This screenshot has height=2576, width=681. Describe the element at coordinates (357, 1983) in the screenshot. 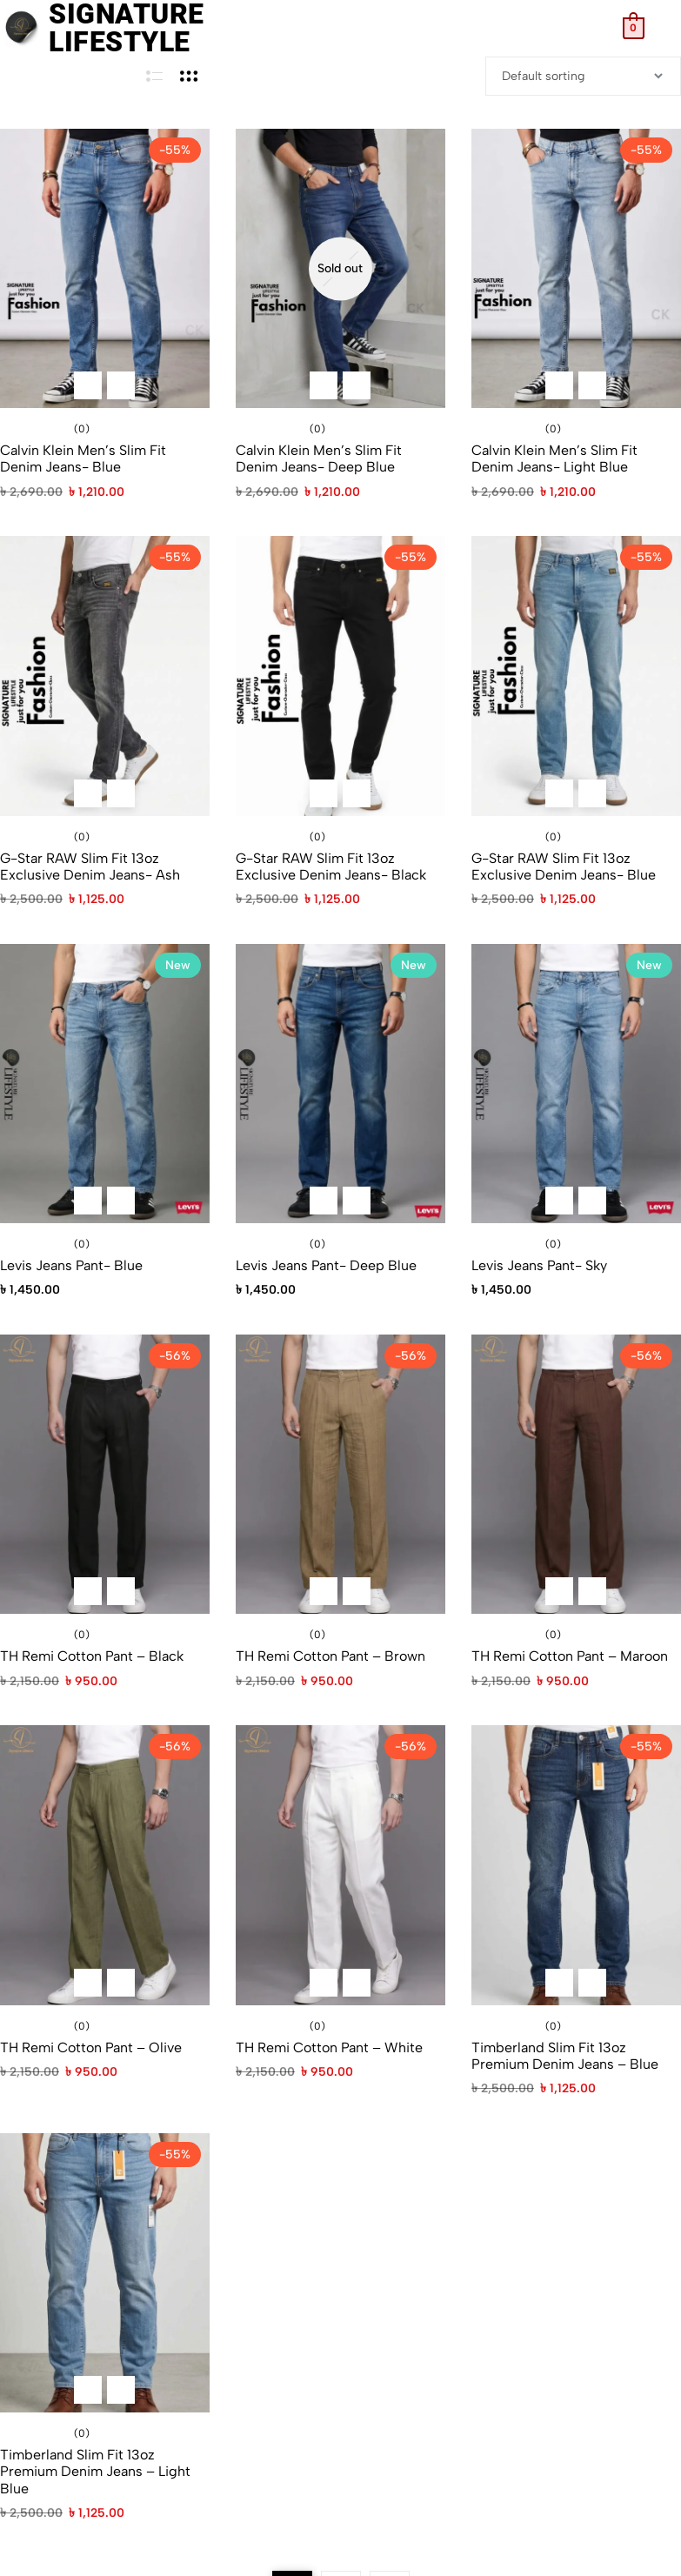

I see `[Quick View for TH Remi Cotton Pant - White]` at that location.